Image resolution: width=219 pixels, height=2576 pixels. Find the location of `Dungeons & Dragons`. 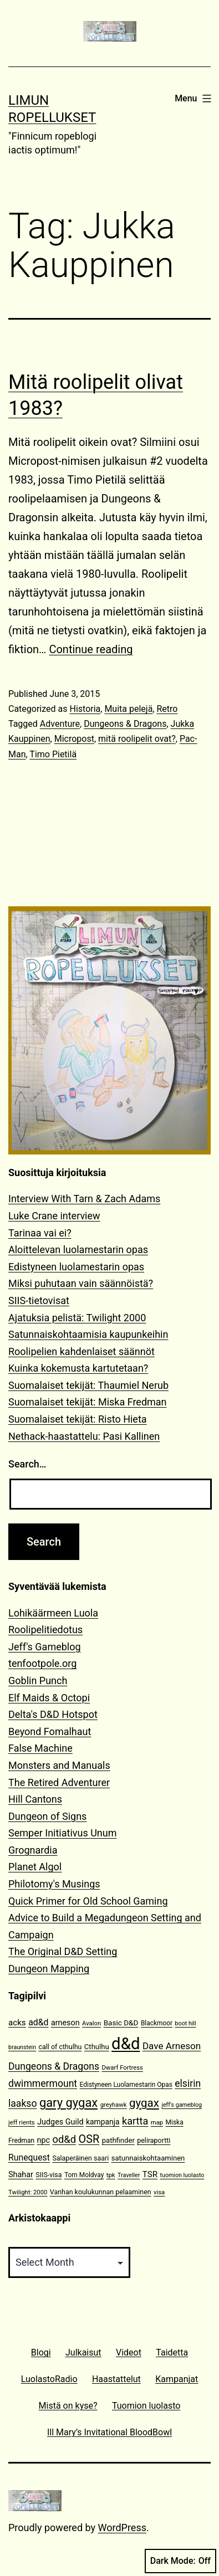

Dungeons & Dragons is located at coordinates (125, 724).